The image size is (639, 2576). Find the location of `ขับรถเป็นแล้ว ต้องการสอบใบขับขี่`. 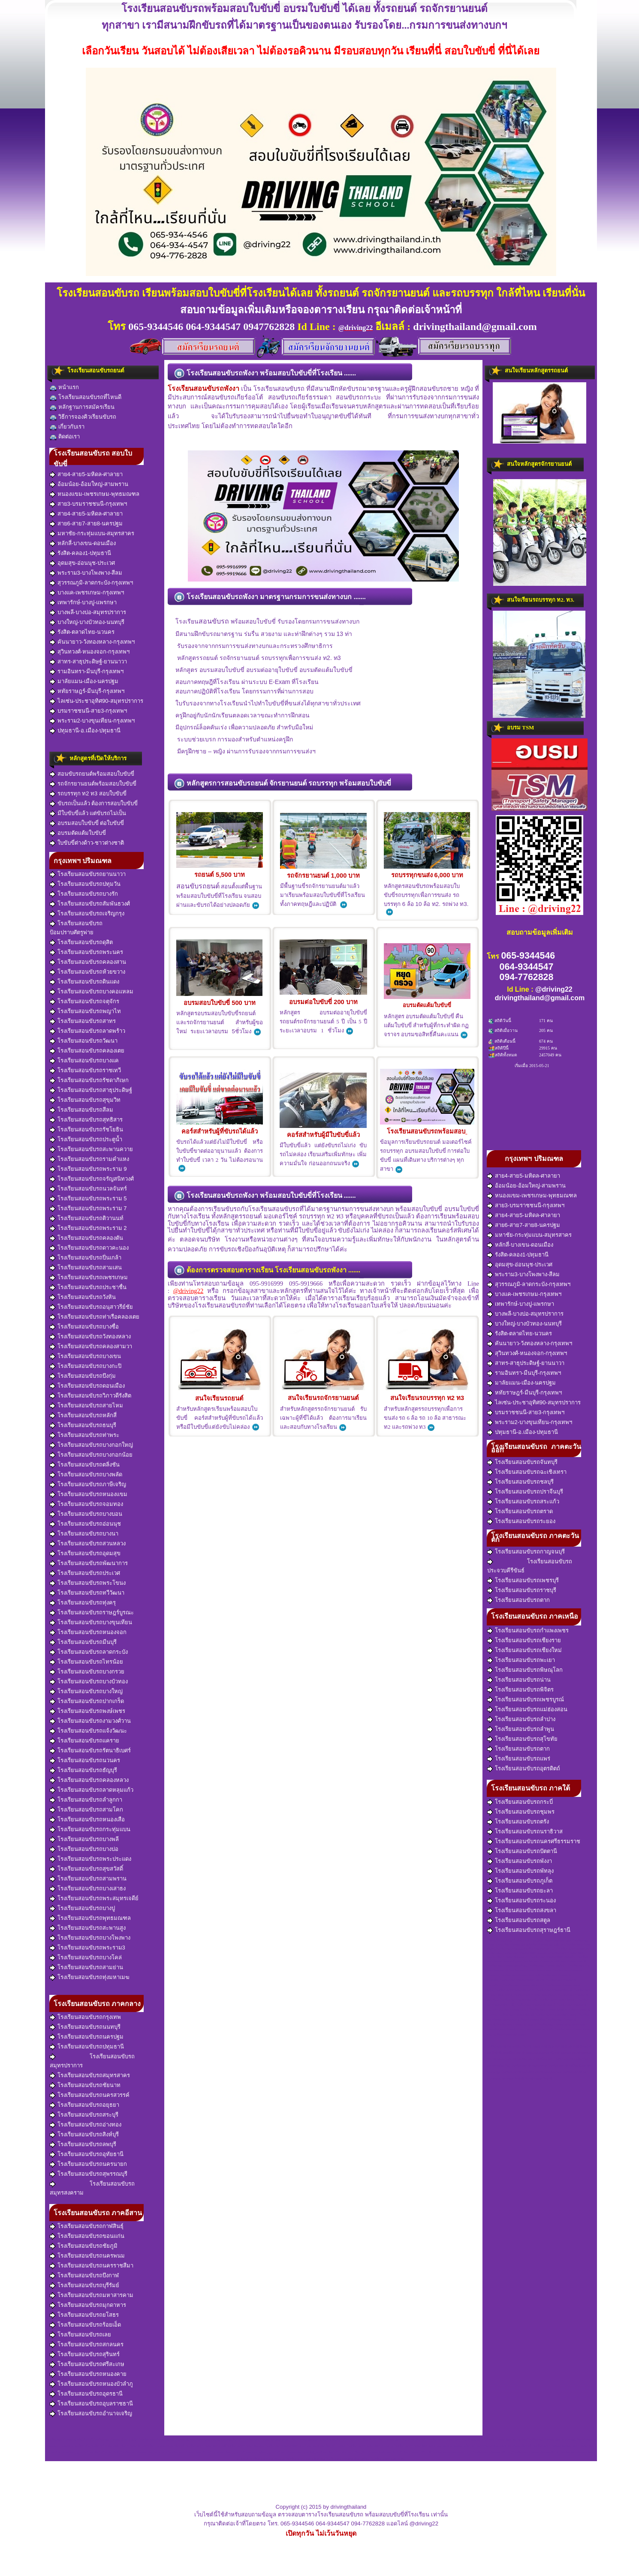

ขับรถเป็นแล้ว ต้องการสอบใบขับขี่ is located at coordinates (94, 803).